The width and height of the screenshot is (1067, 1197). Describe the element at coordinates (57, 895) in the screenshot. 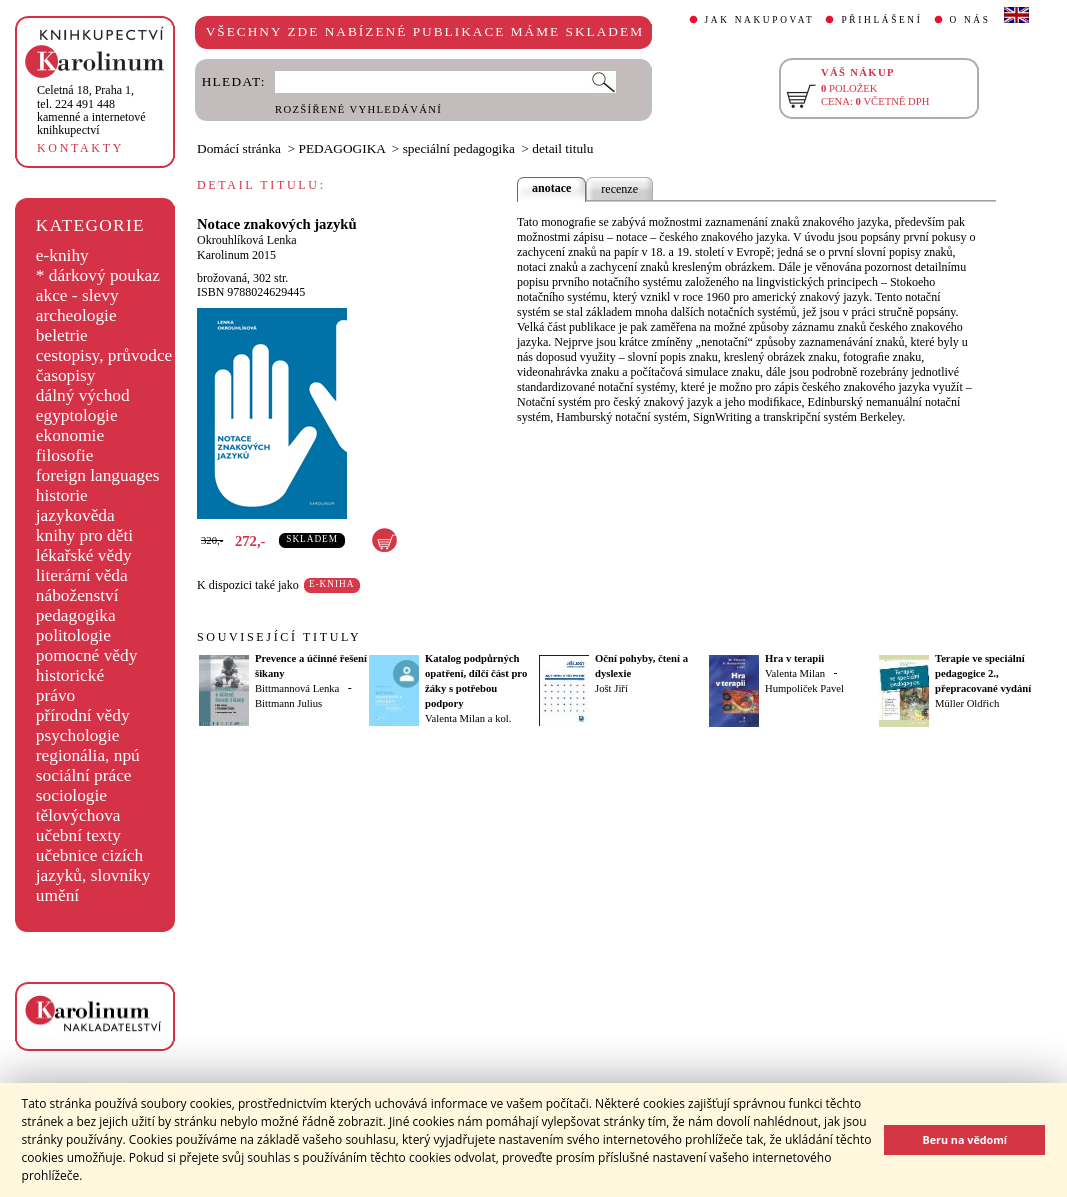

I see `umění` at that location.